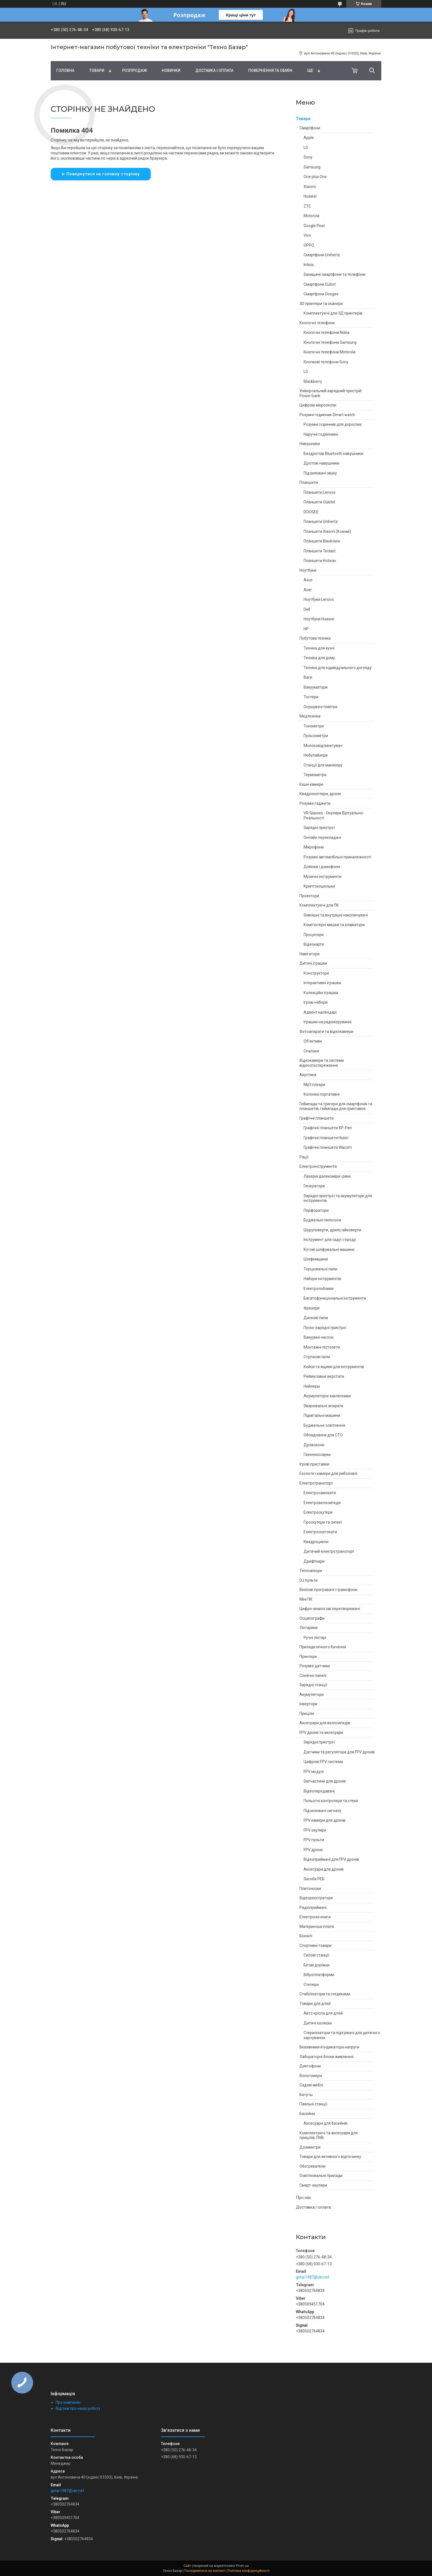 Image resolution: width=432 pixels, height=2576 pixels. Describe the element at coordinates (329, 1551) in the screenshot. I see `Дитячий електротранспорт` at that location.